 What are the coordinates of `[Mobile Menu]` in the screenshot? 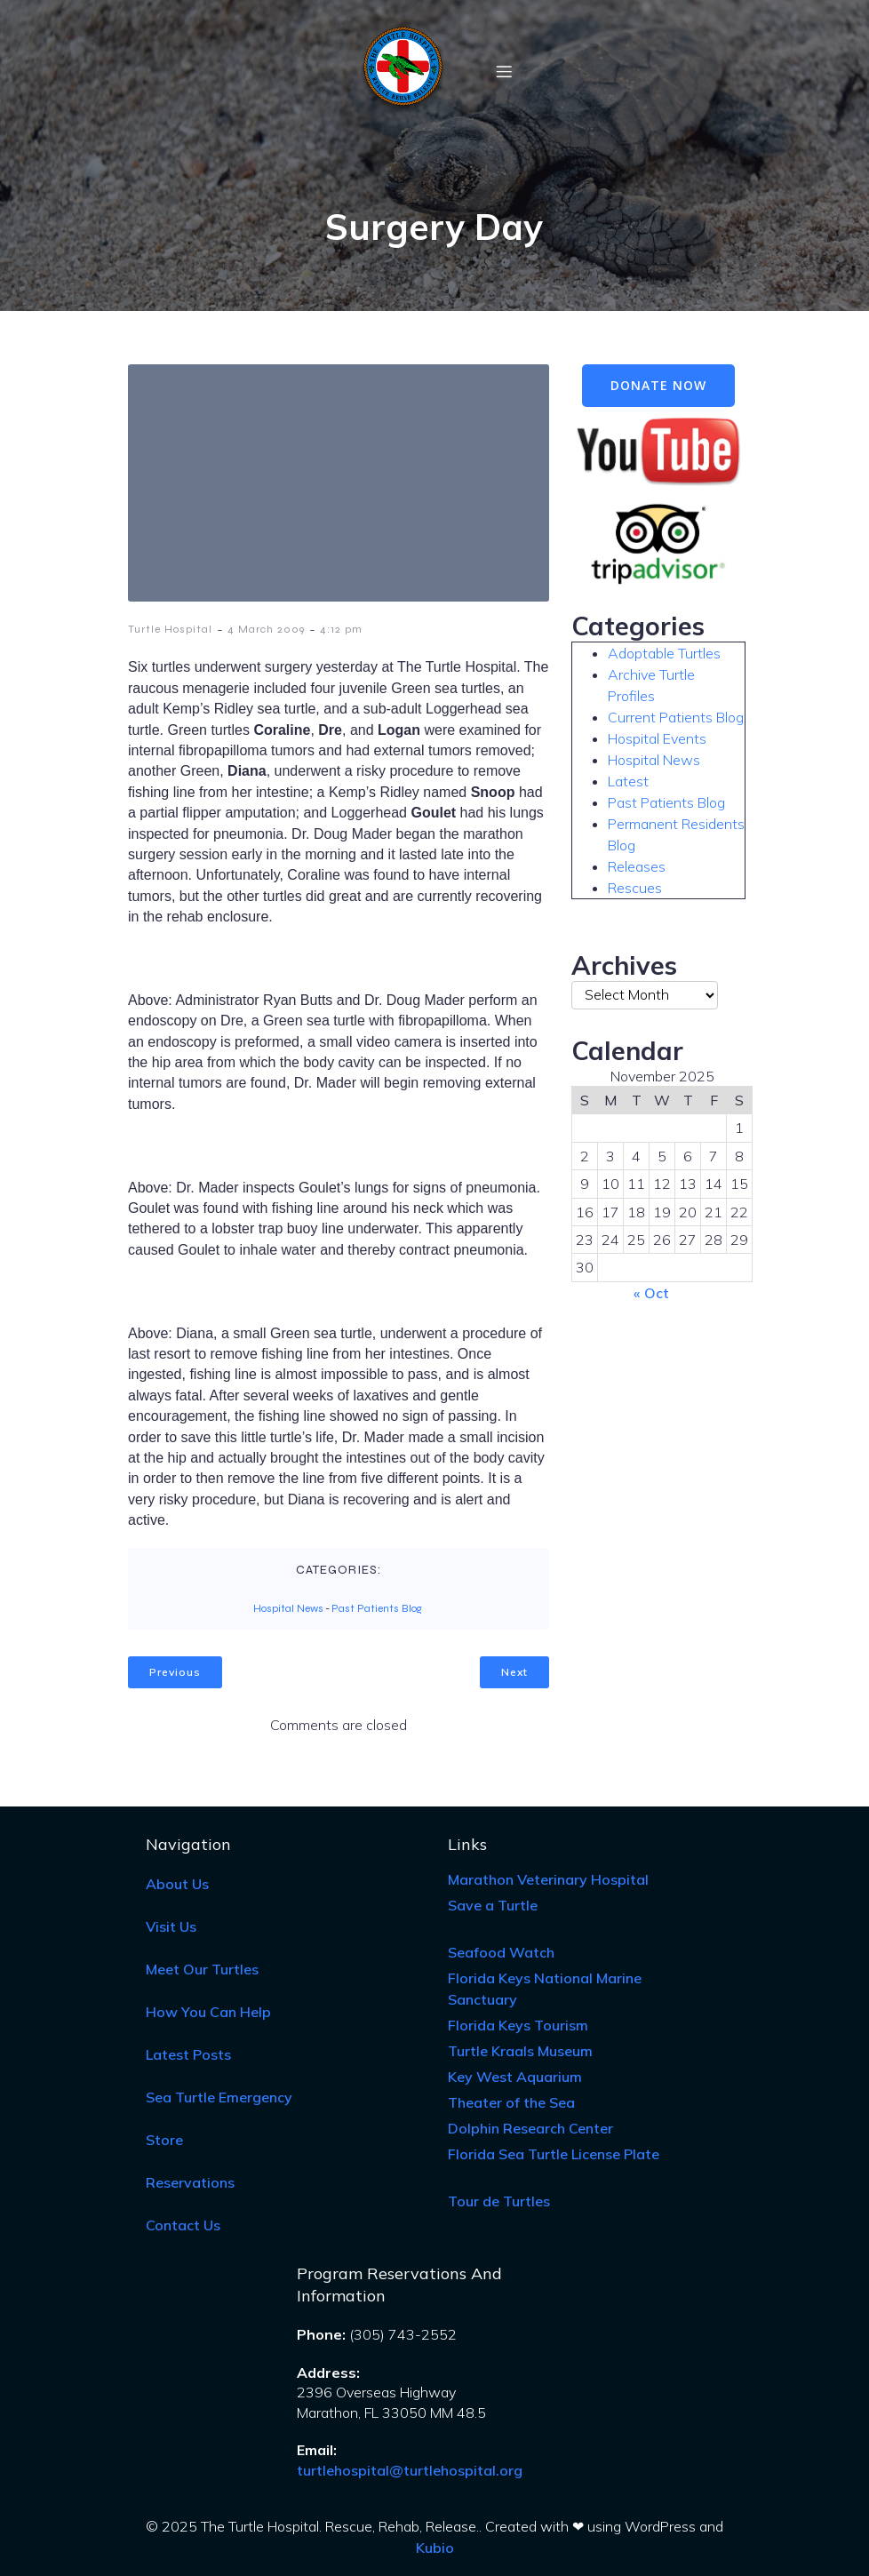 It's located at (504, 71).